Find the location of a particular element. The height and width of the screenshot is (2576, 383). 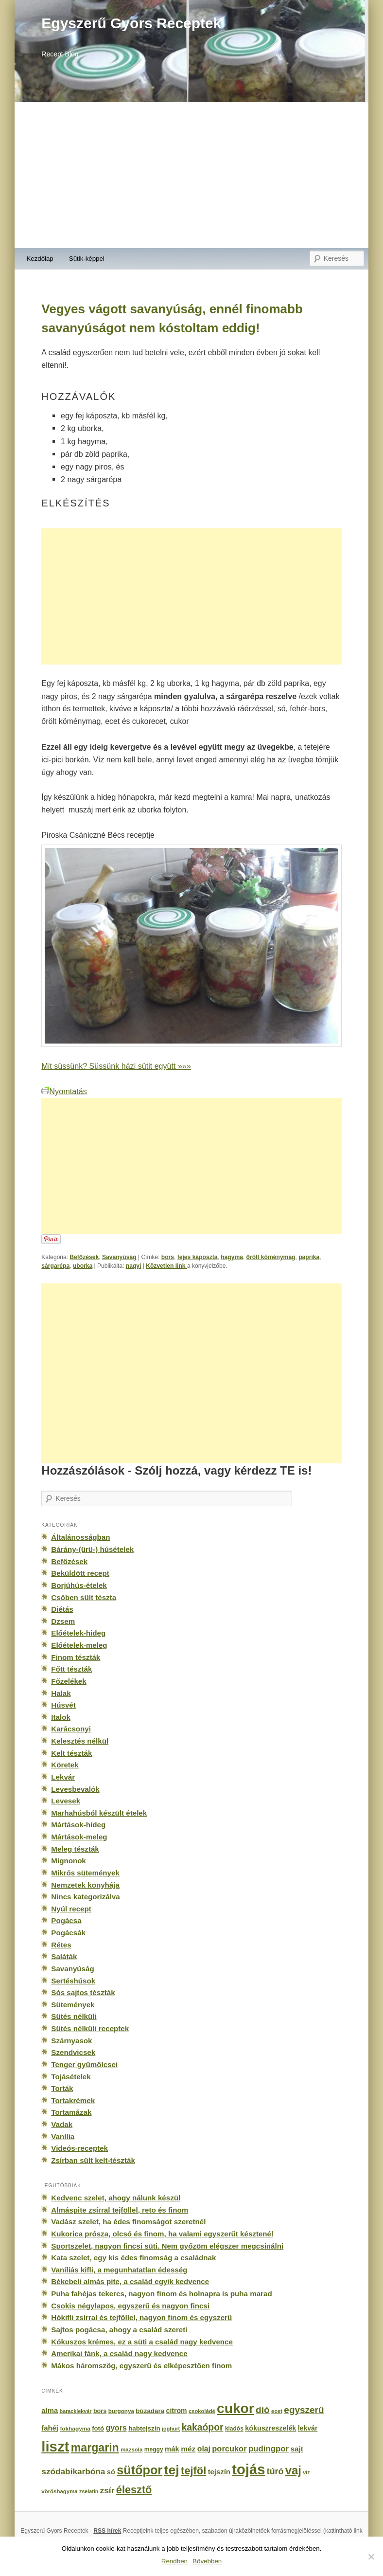

Borjúhús-ételek is located at coordinates (78, 1585).